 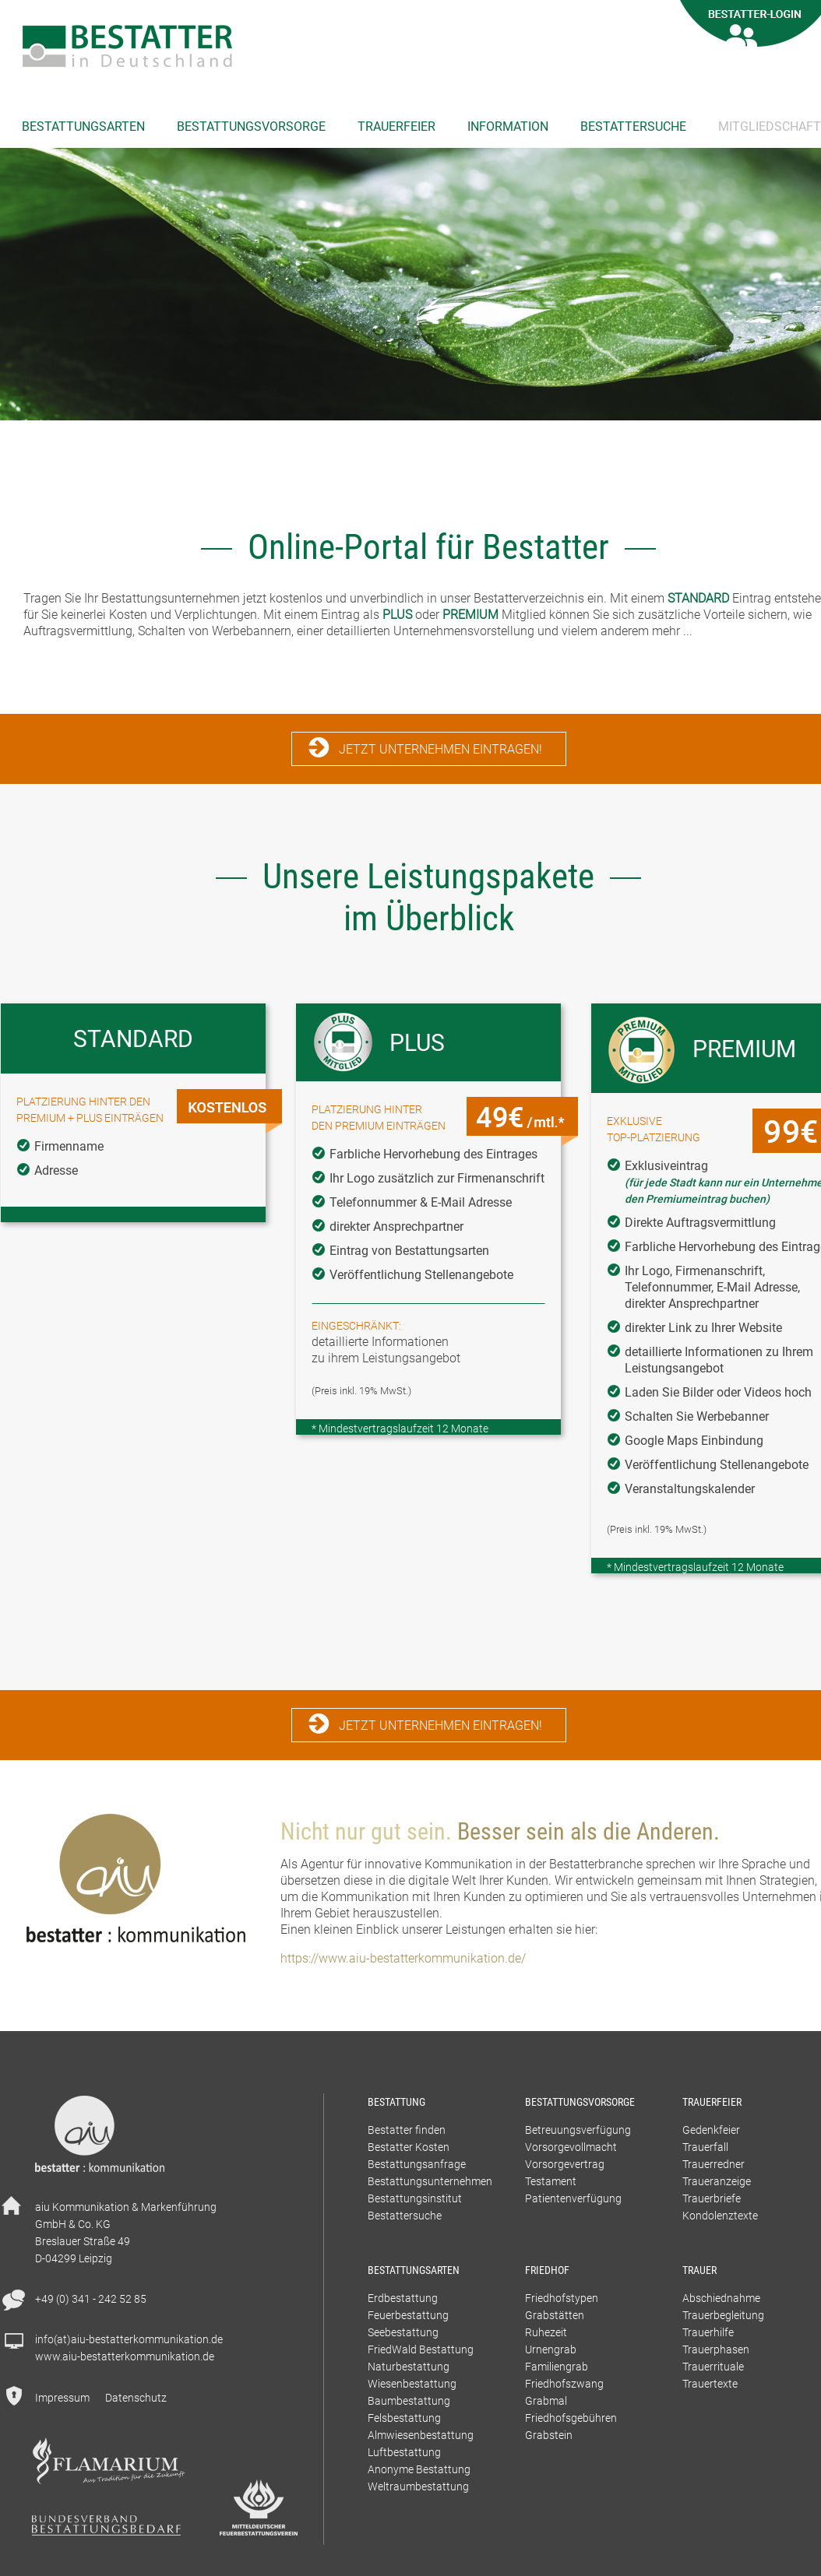 What do you see at coordinates (723, 2314) in the screenshot?
I see `Trauerbegleitung` at bounding box center [723, 2314].